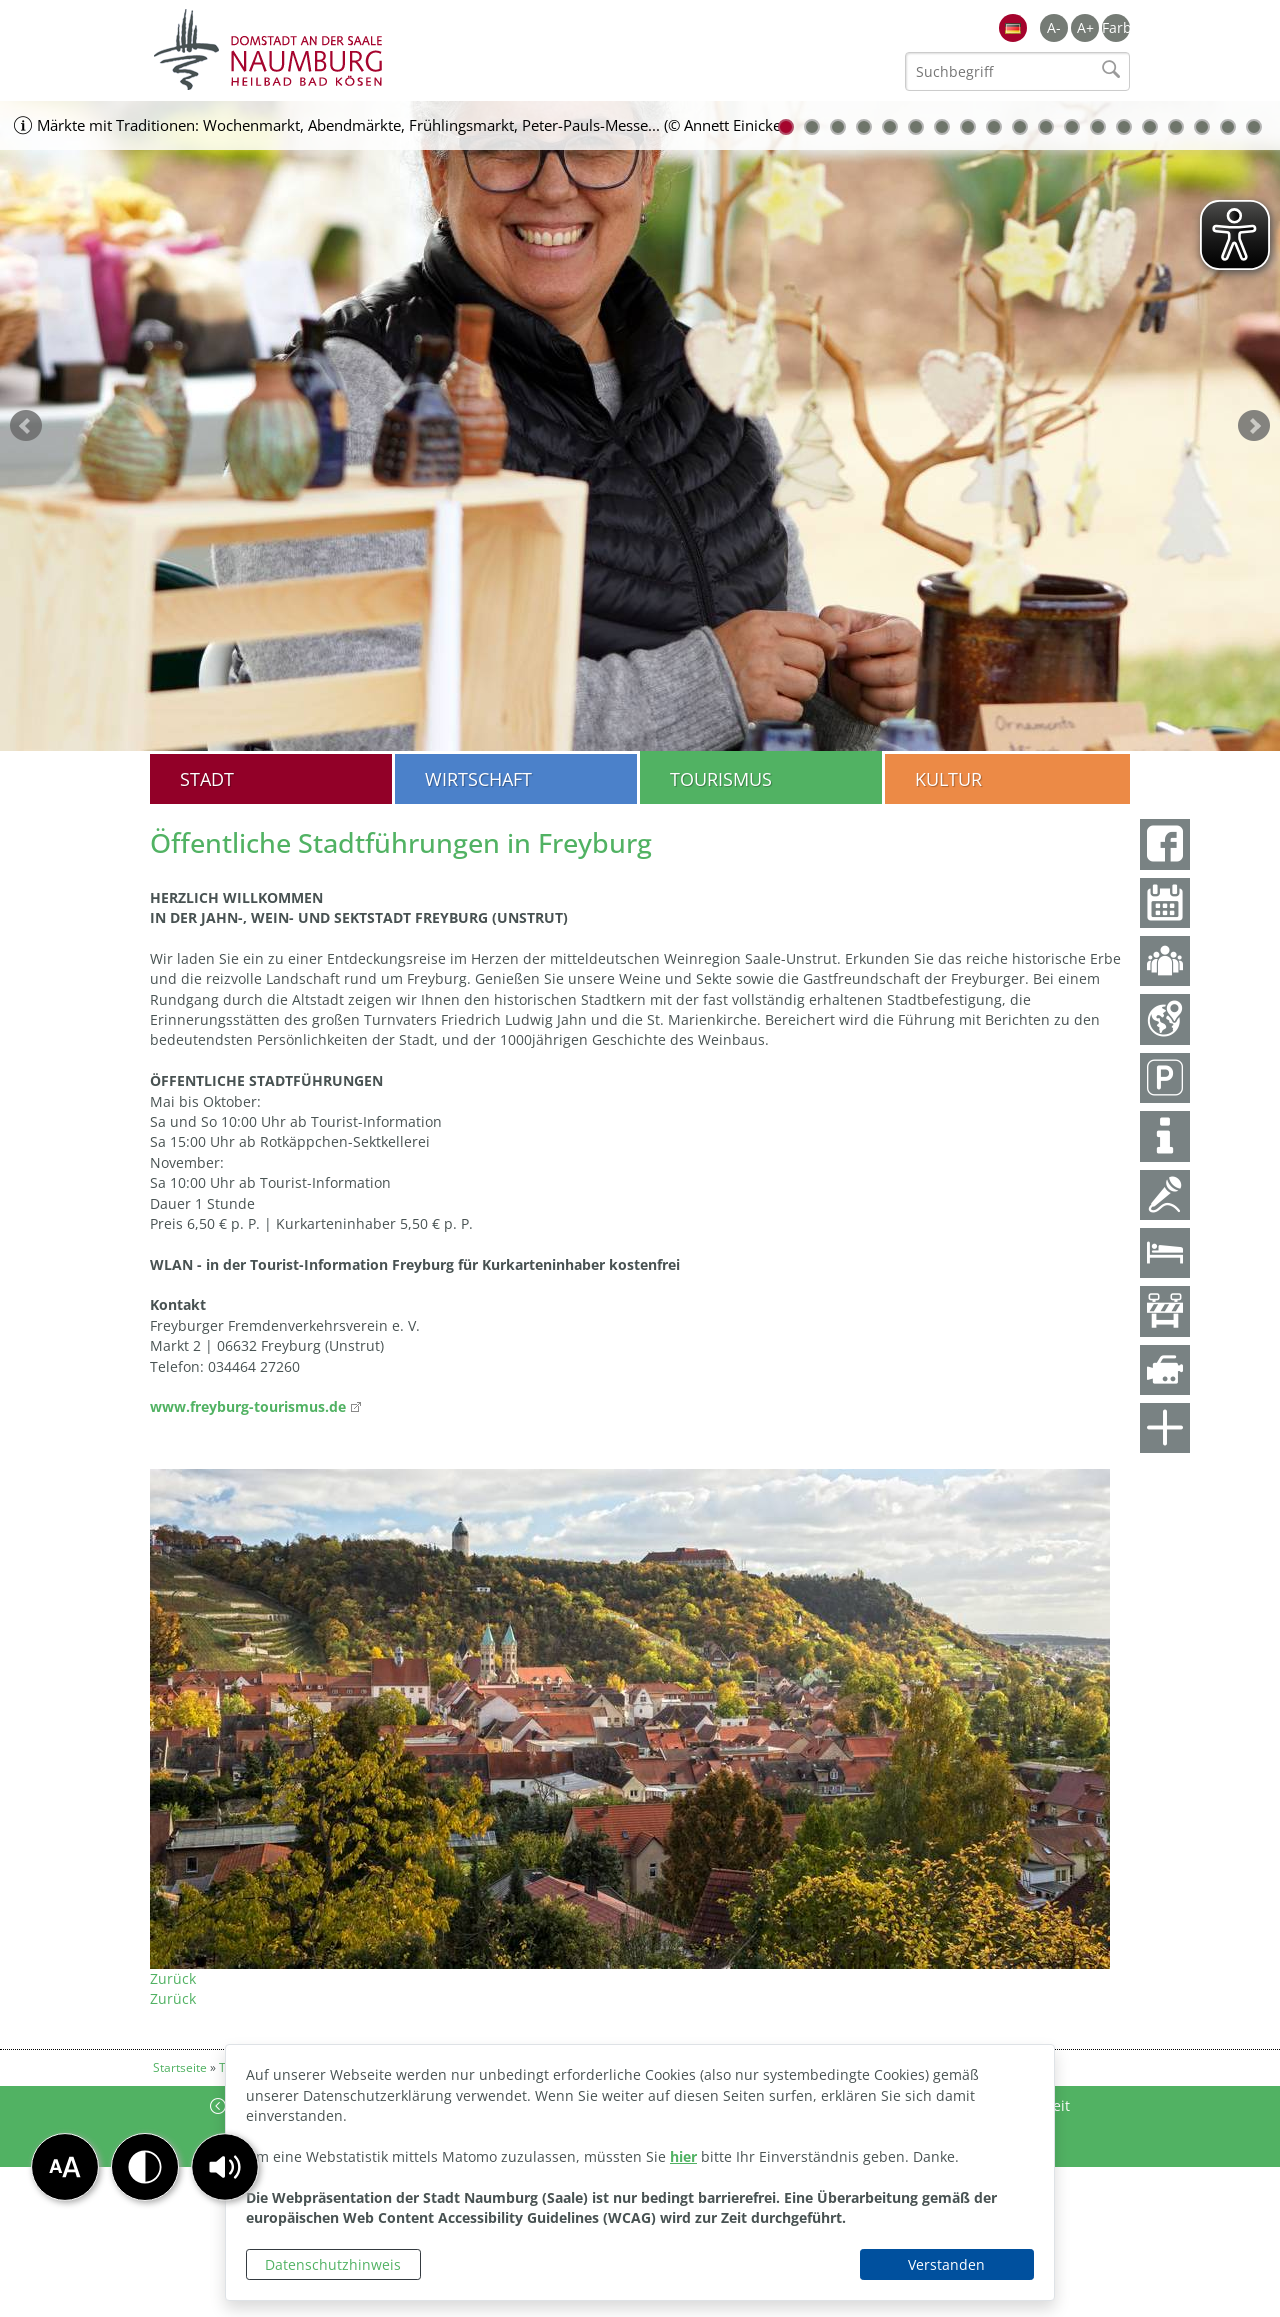 This screenshot has width=1280, height=2317. I want to click on 13, so click(1098, 127).